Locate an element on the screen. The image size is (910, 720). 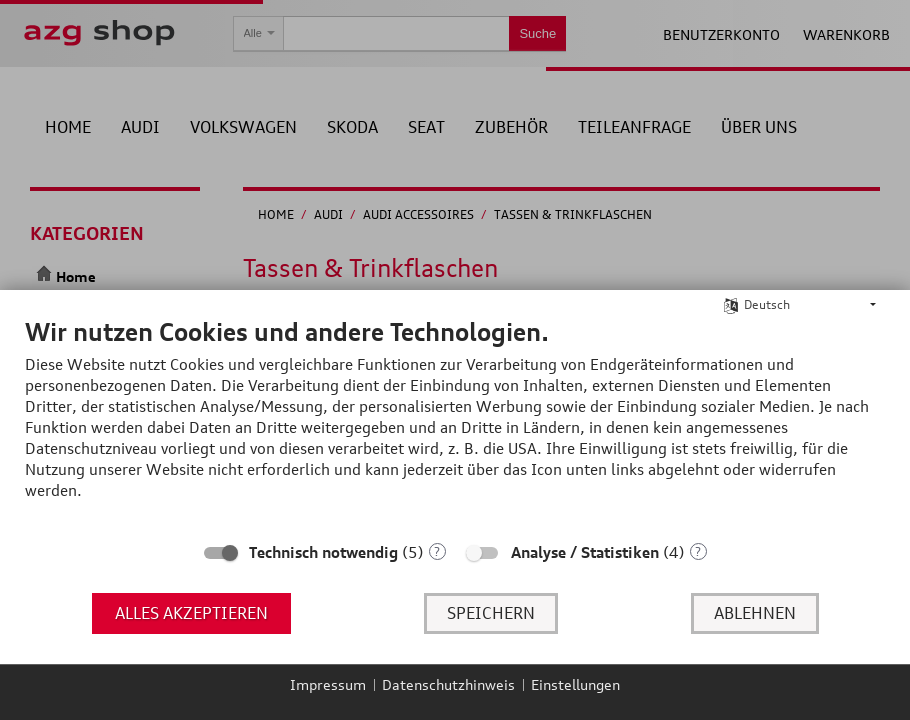
Ablehnen is located at coordinates (755, 613).